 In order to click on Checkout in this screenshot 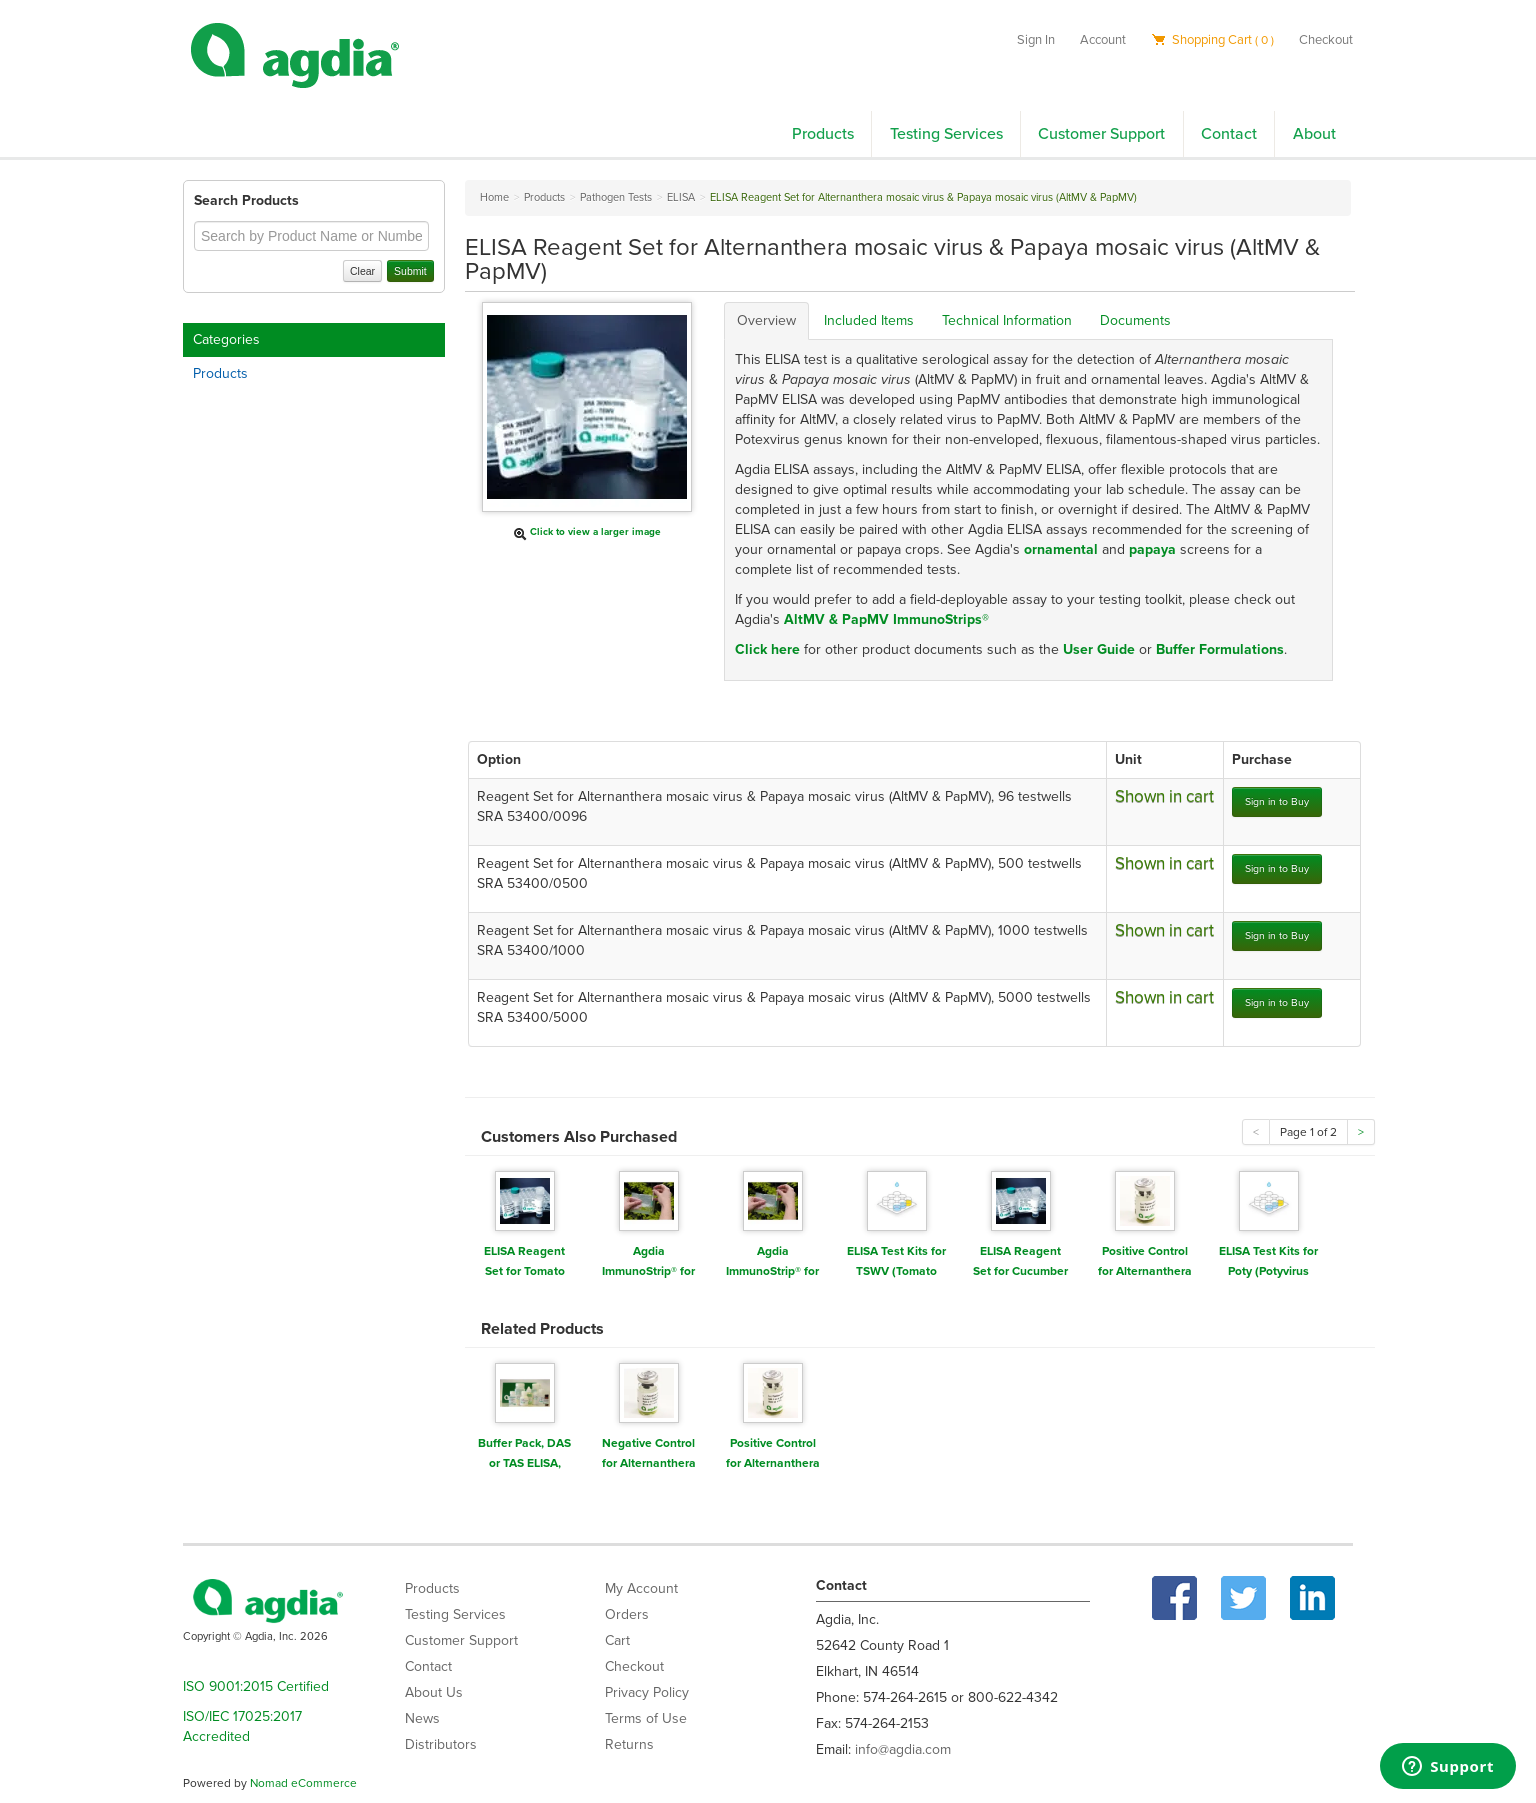, I will do `click(1326, 40)`.